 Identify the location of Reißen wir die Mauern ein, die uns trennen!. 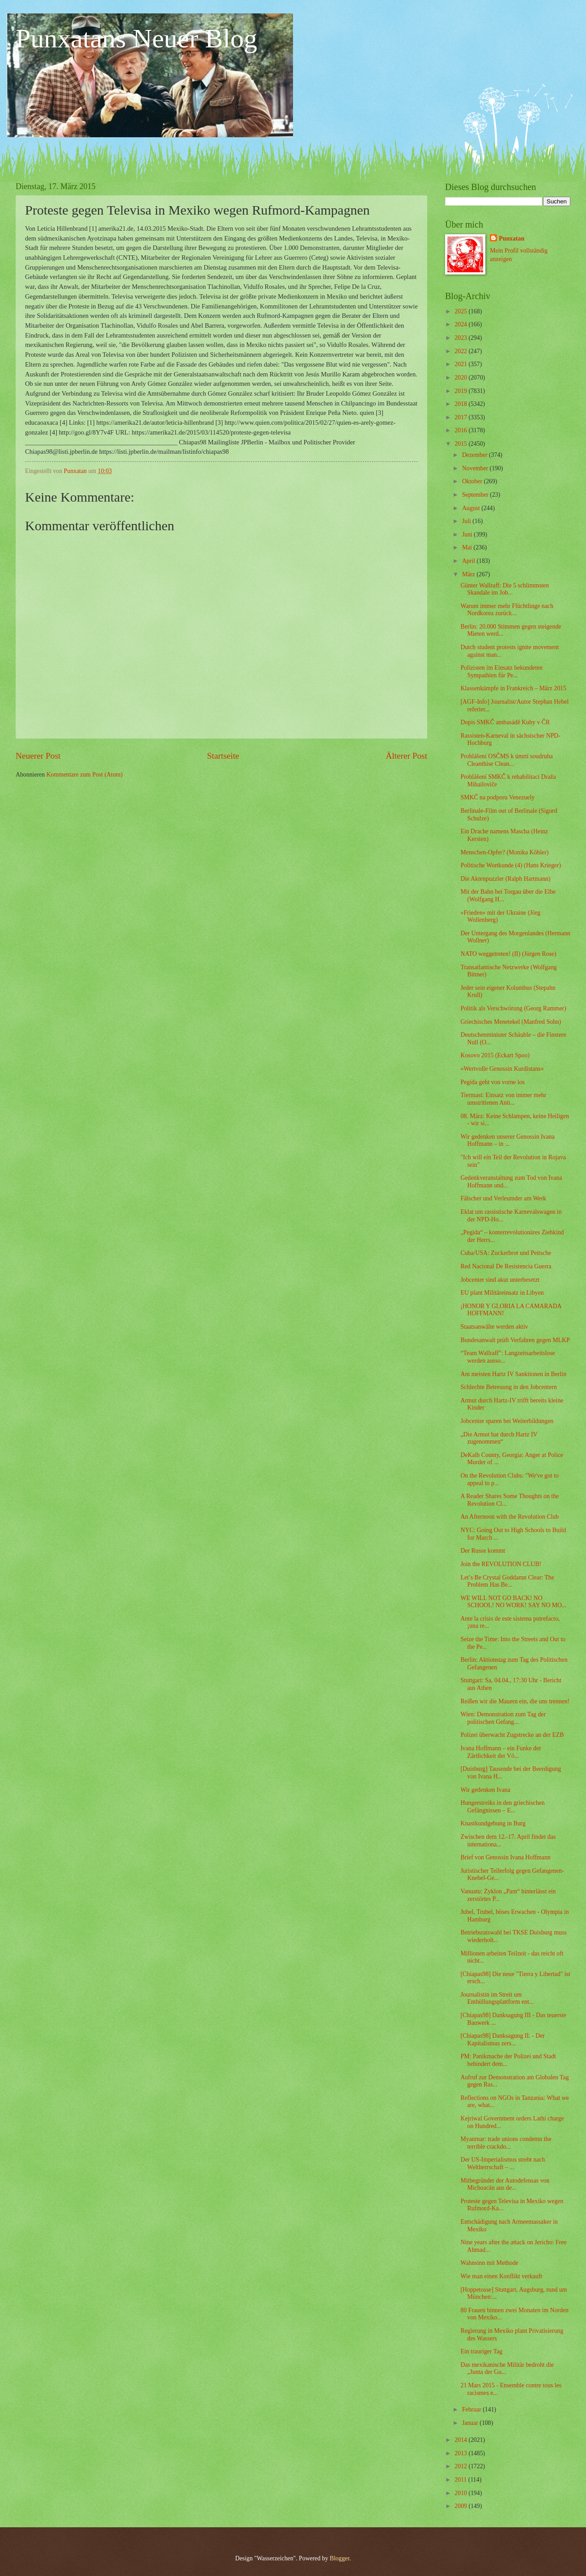
(514, 1701).